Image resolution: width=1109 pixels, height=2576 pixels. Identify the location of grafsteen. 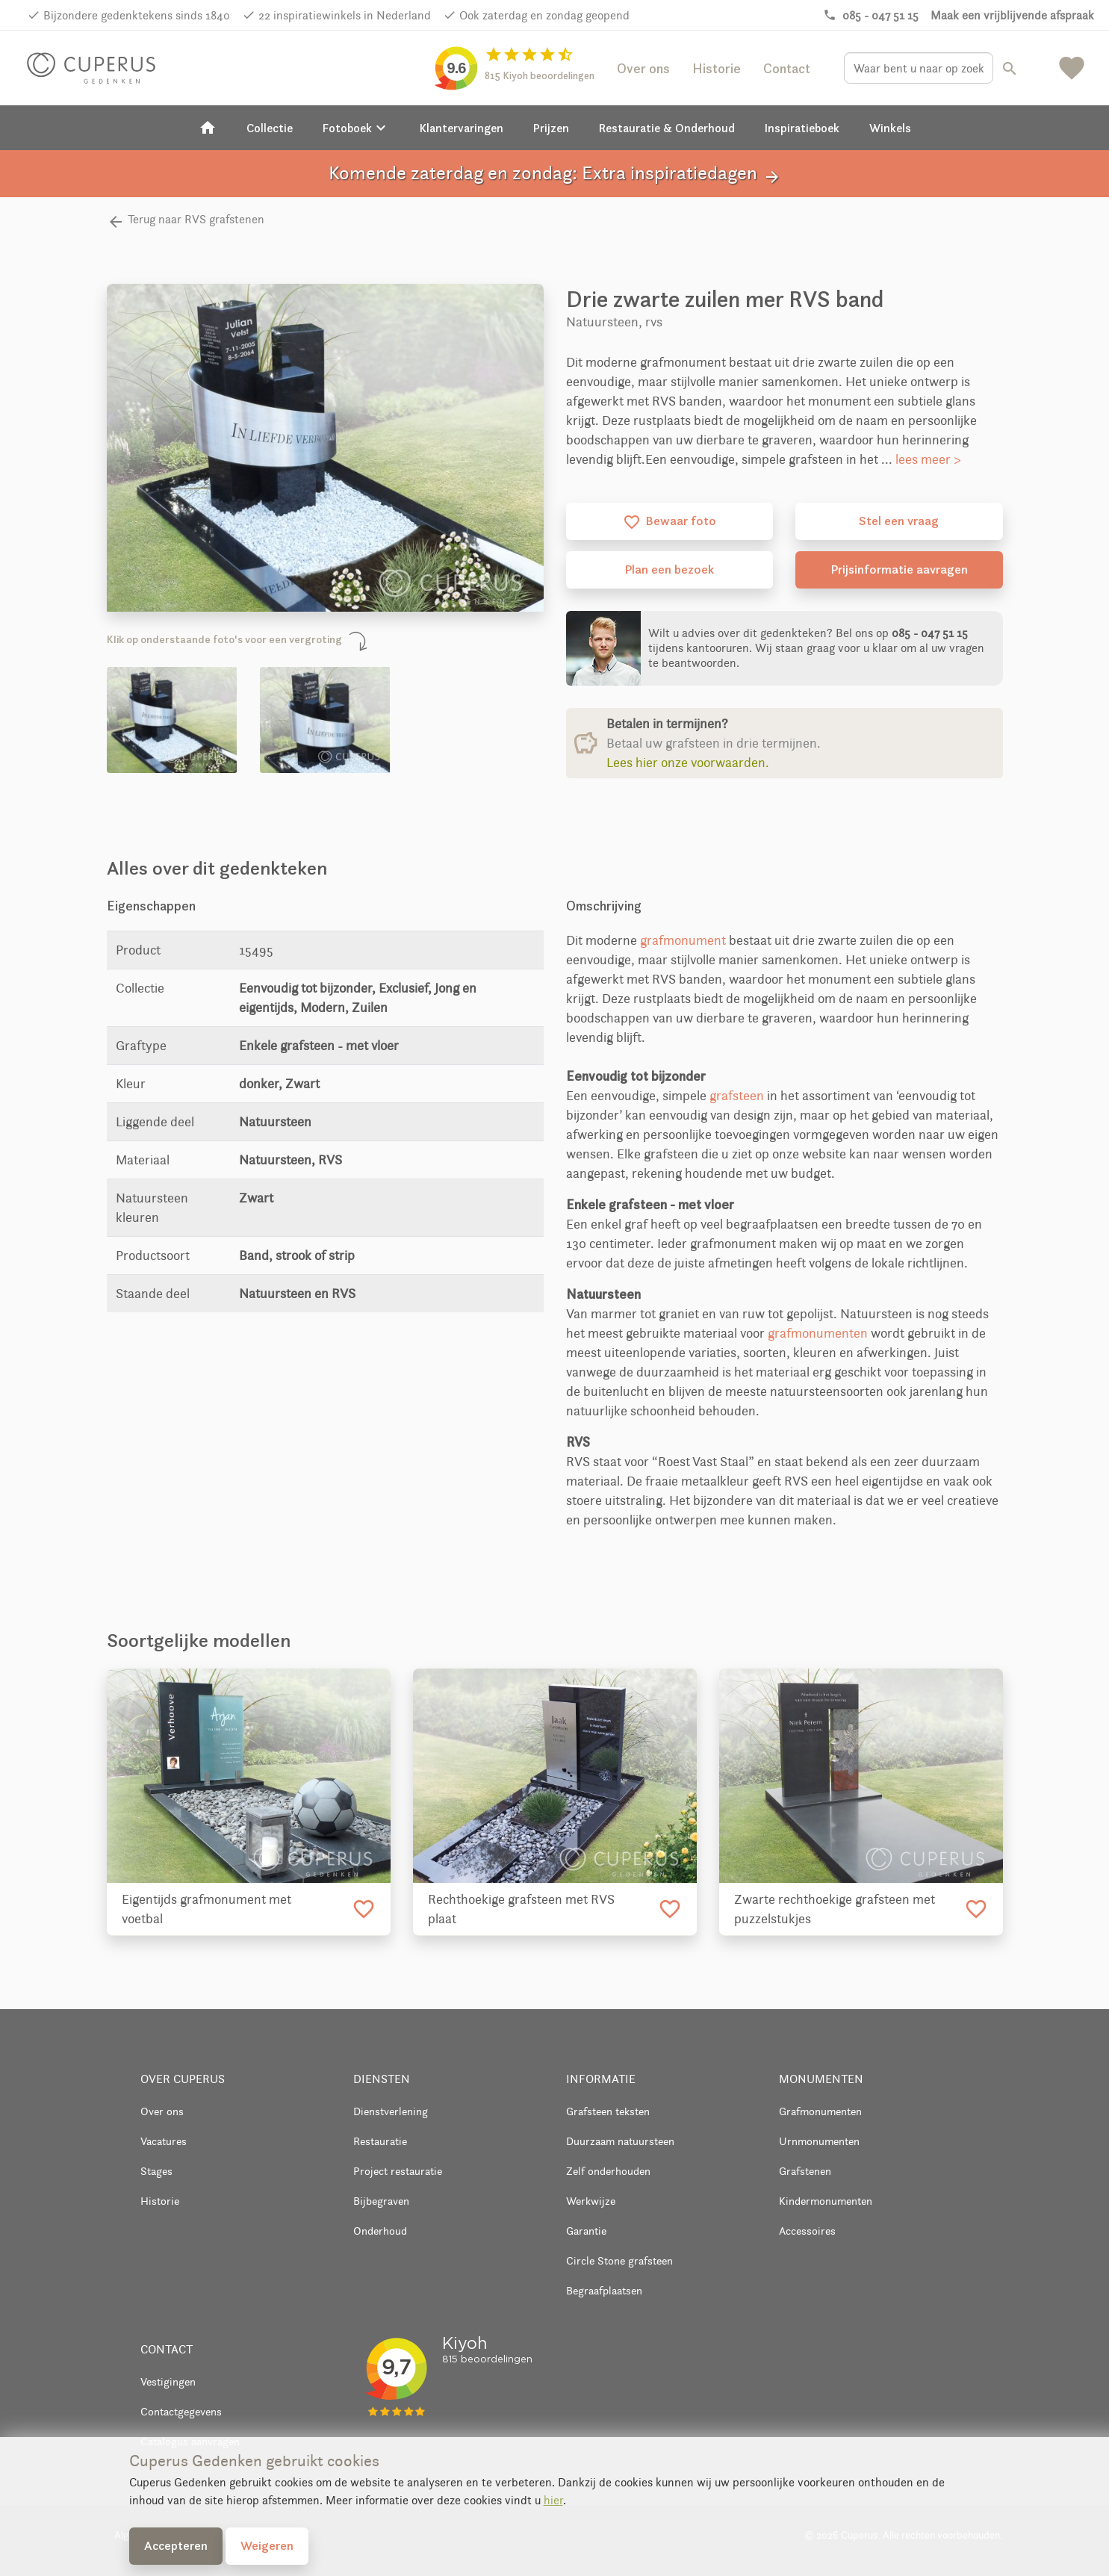
(736, 1095).